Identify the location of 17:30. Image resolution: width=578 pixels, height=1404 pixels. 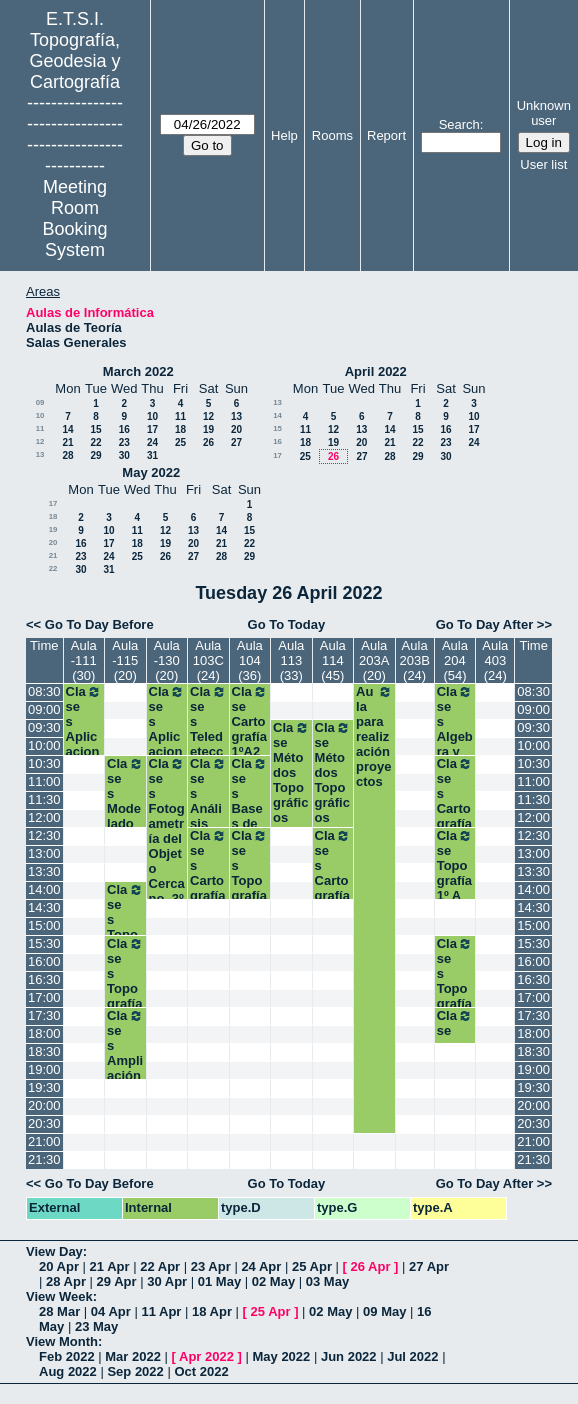
(44, 1015).